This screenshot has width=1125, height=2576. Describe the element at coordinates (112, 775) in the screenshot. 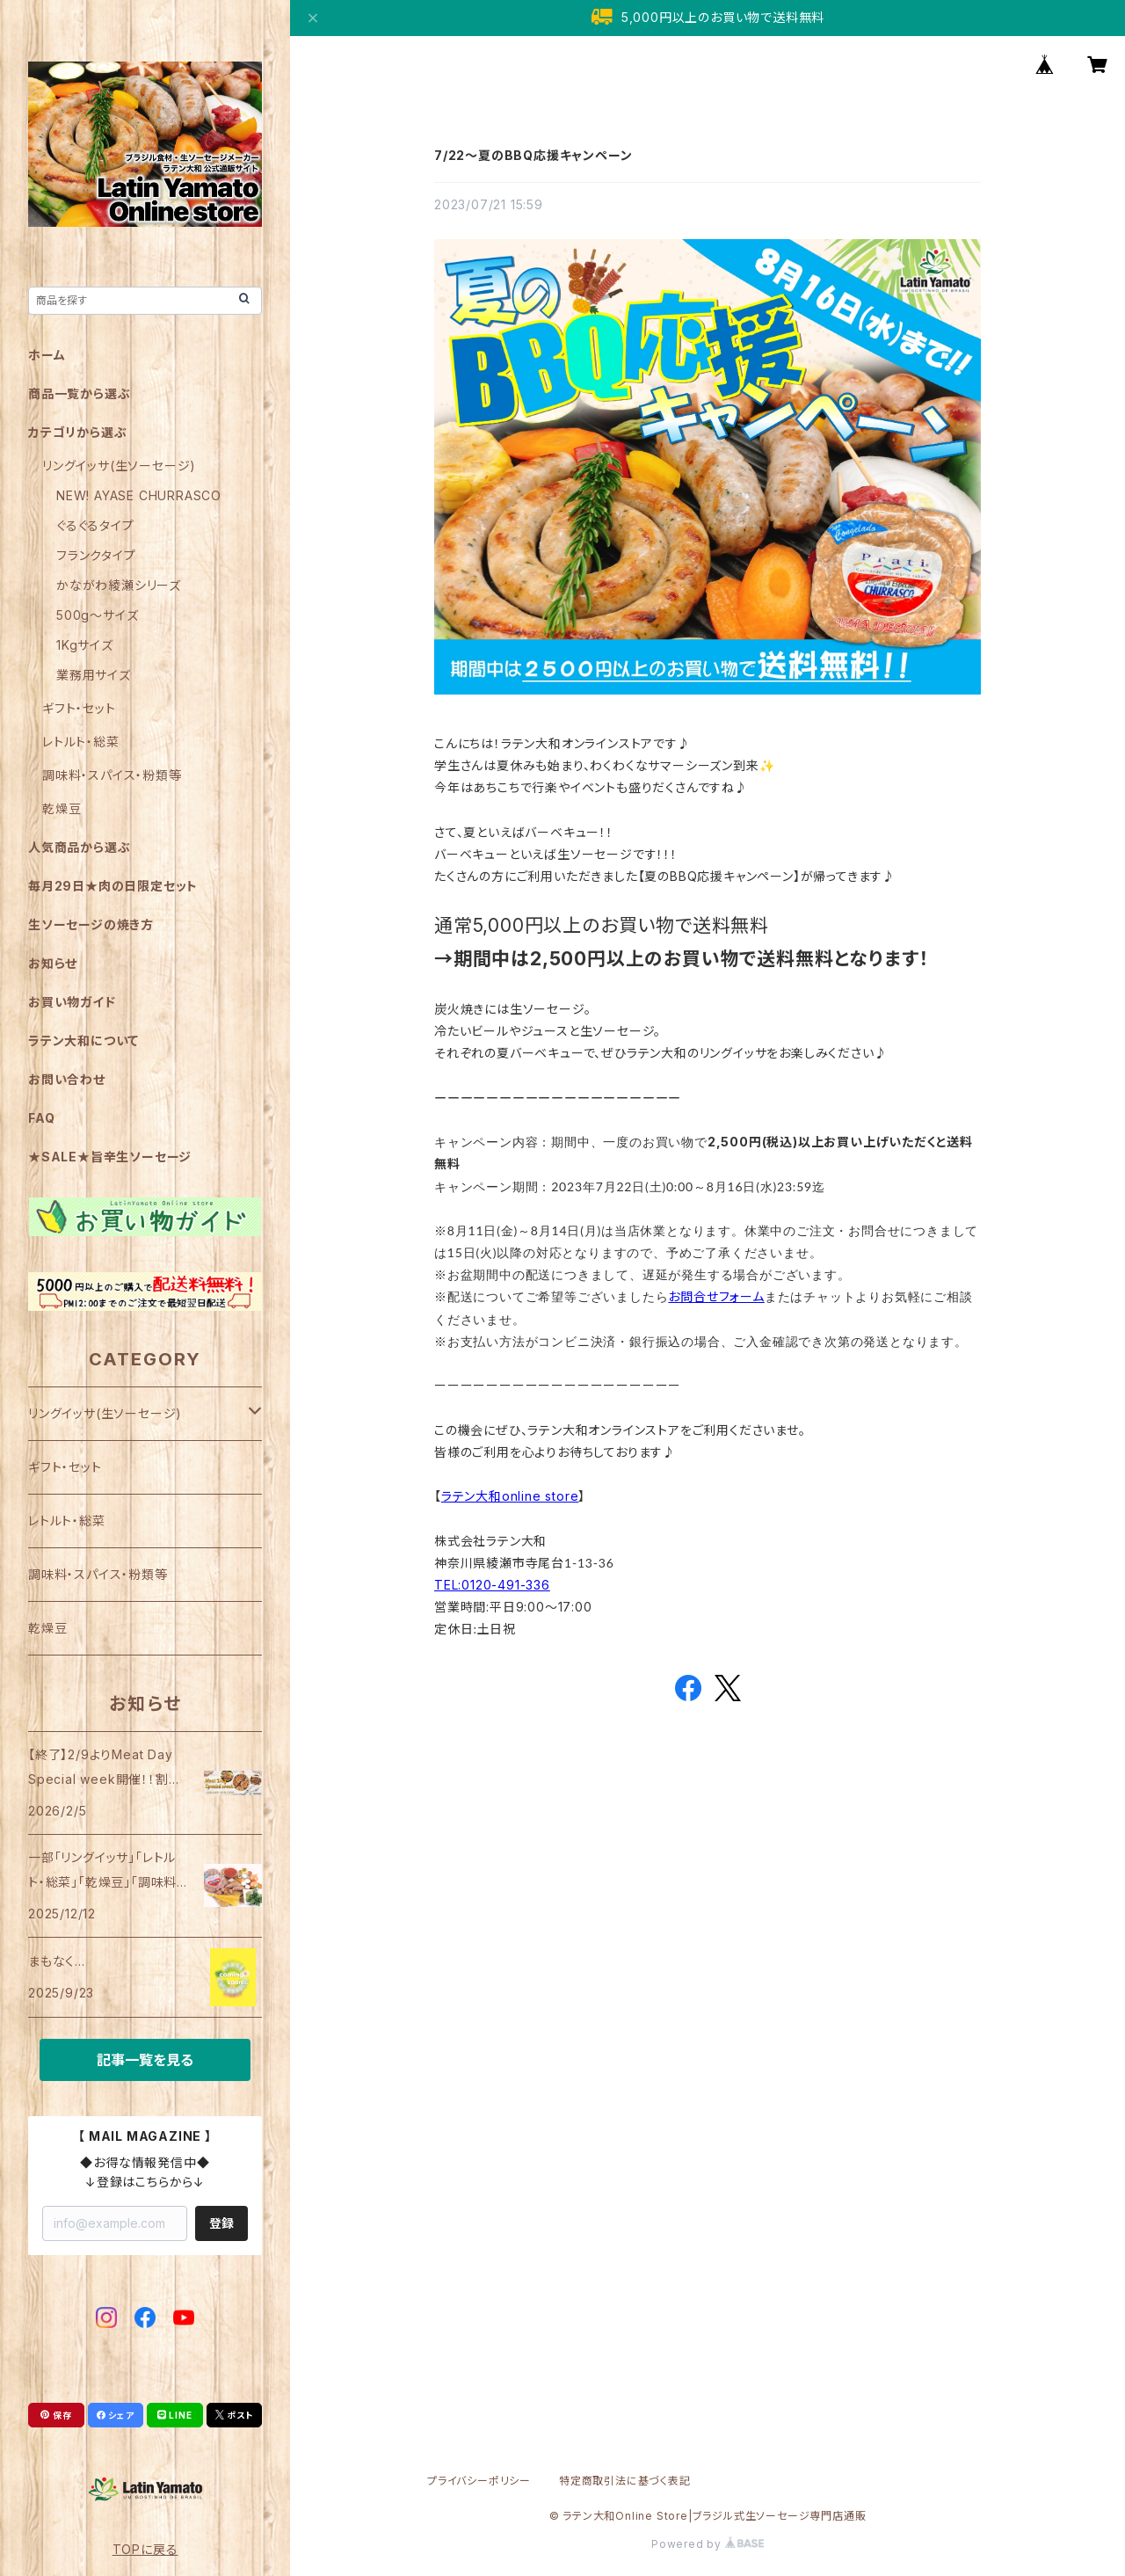

I see `調味料・スパイス・粉類等` at that location.